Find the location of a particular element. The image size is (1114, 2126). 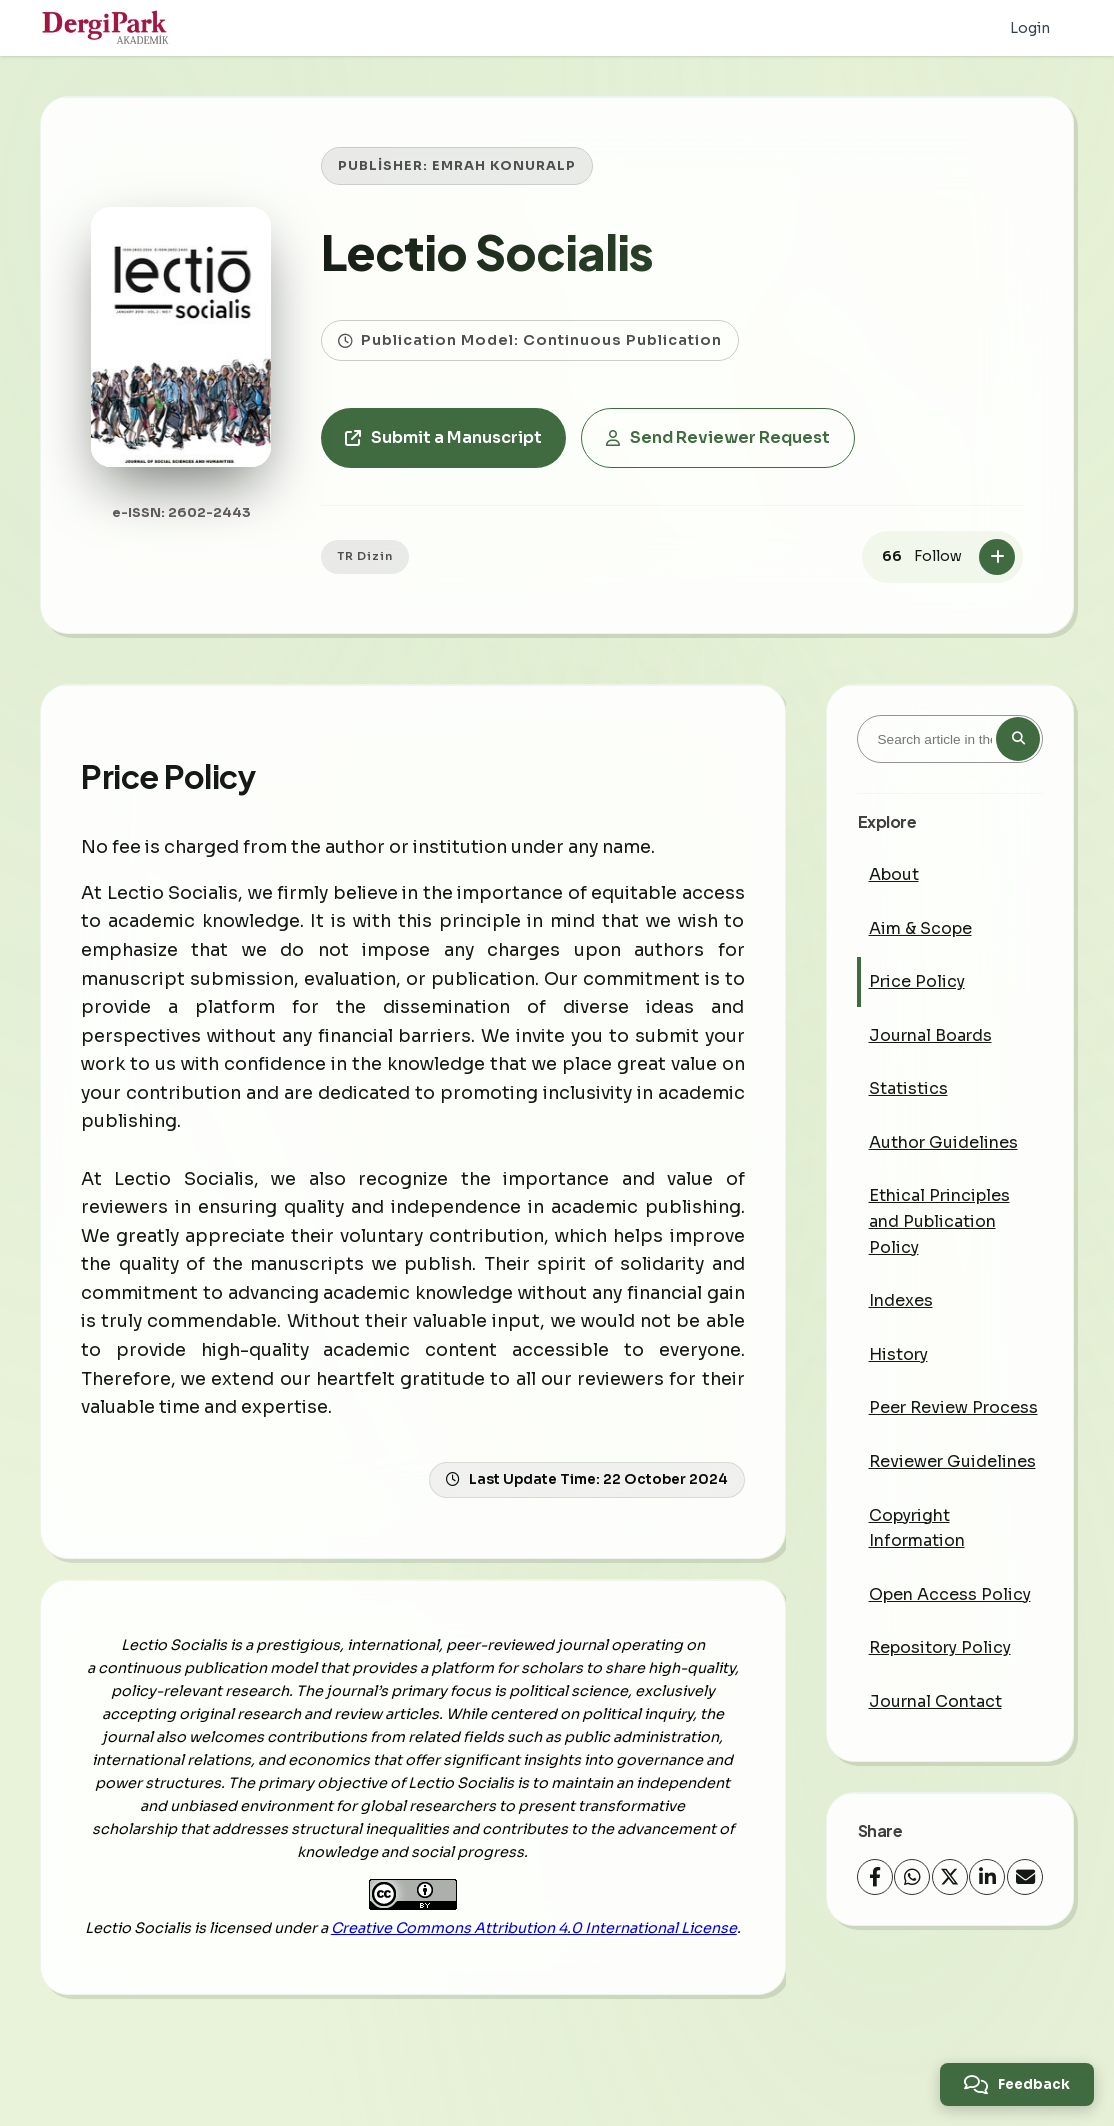

Aim & Scope is located at coordinates (920, 928).